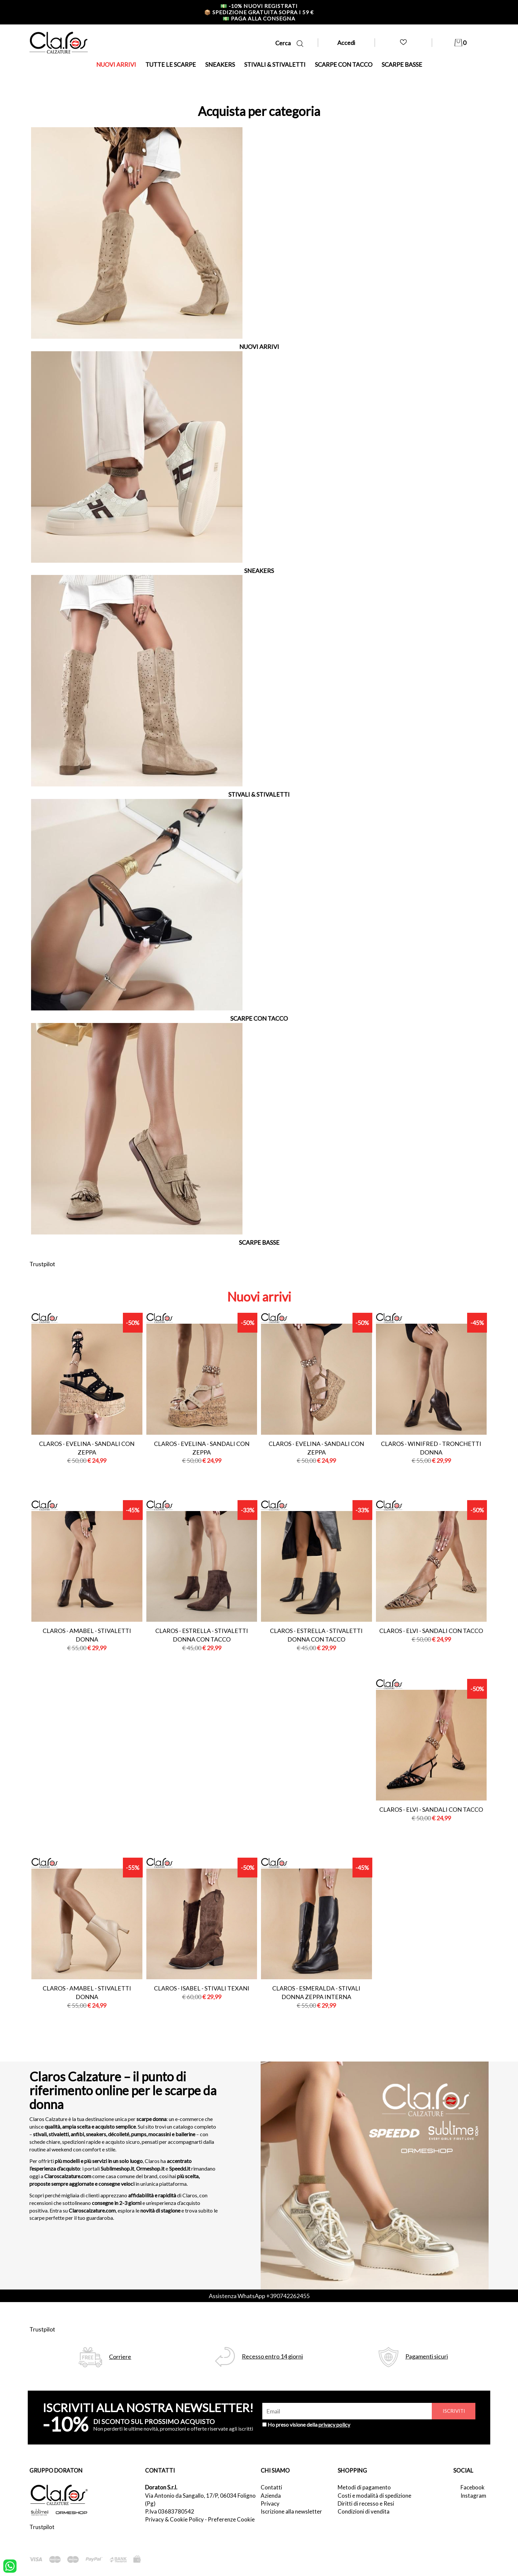  I want to click on Pagamenti sicuri, so click(426, 2356).